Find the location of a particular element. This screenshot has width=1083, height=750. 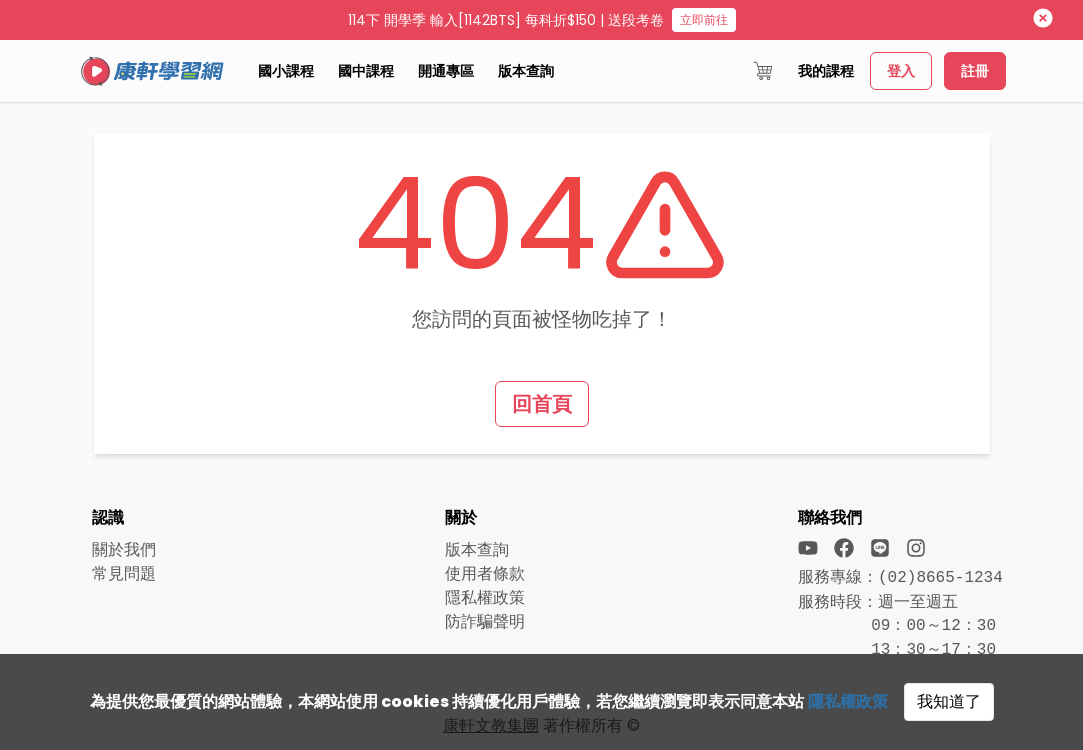

開通專區 is located at coordinates (446, 71).